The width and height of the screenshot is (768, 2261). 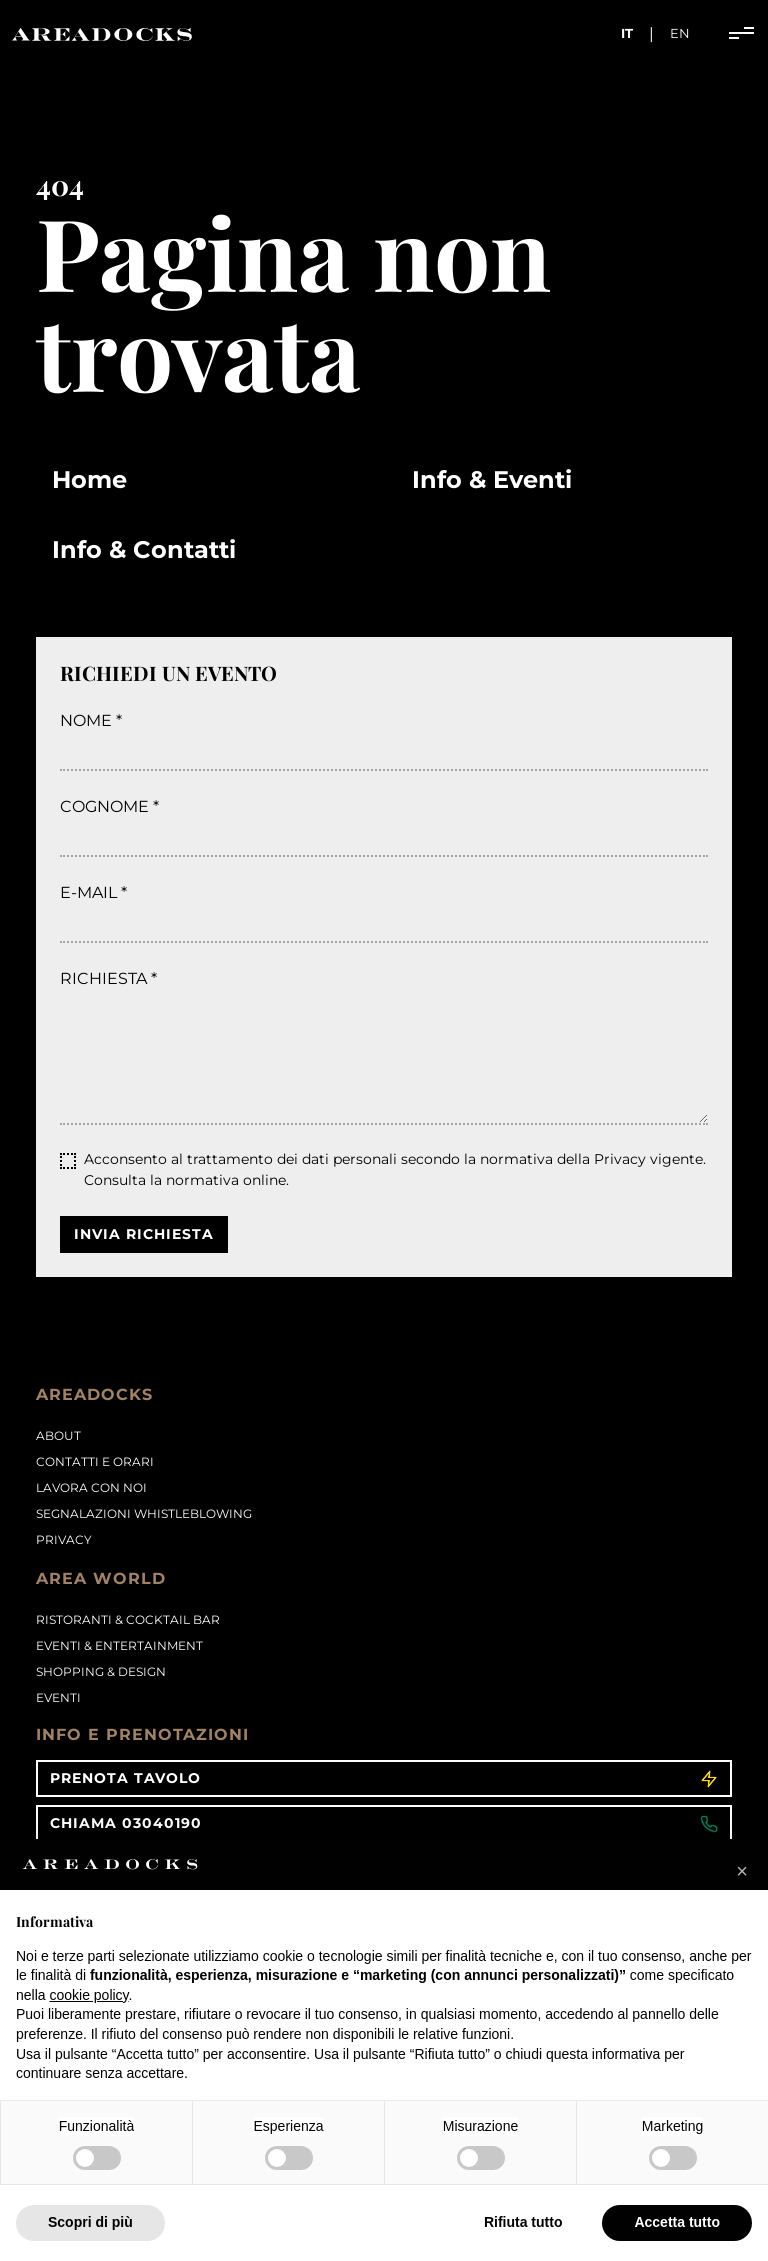 I want to click on Prenota tavolo, so click(x=384, y=1778).